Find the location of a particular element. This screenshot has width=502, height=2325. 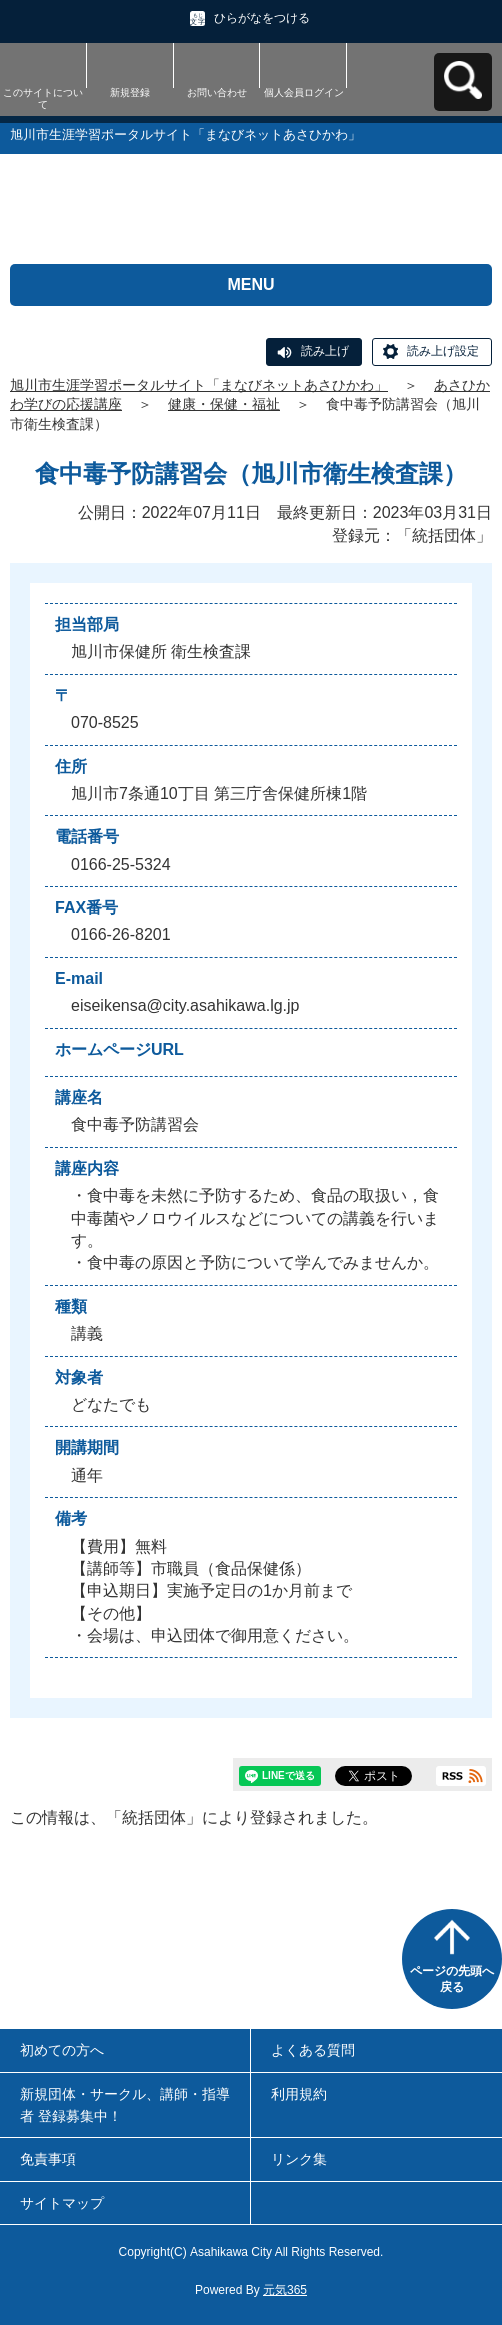

健康・保健・福祉 is located at coordinates (224, 404).